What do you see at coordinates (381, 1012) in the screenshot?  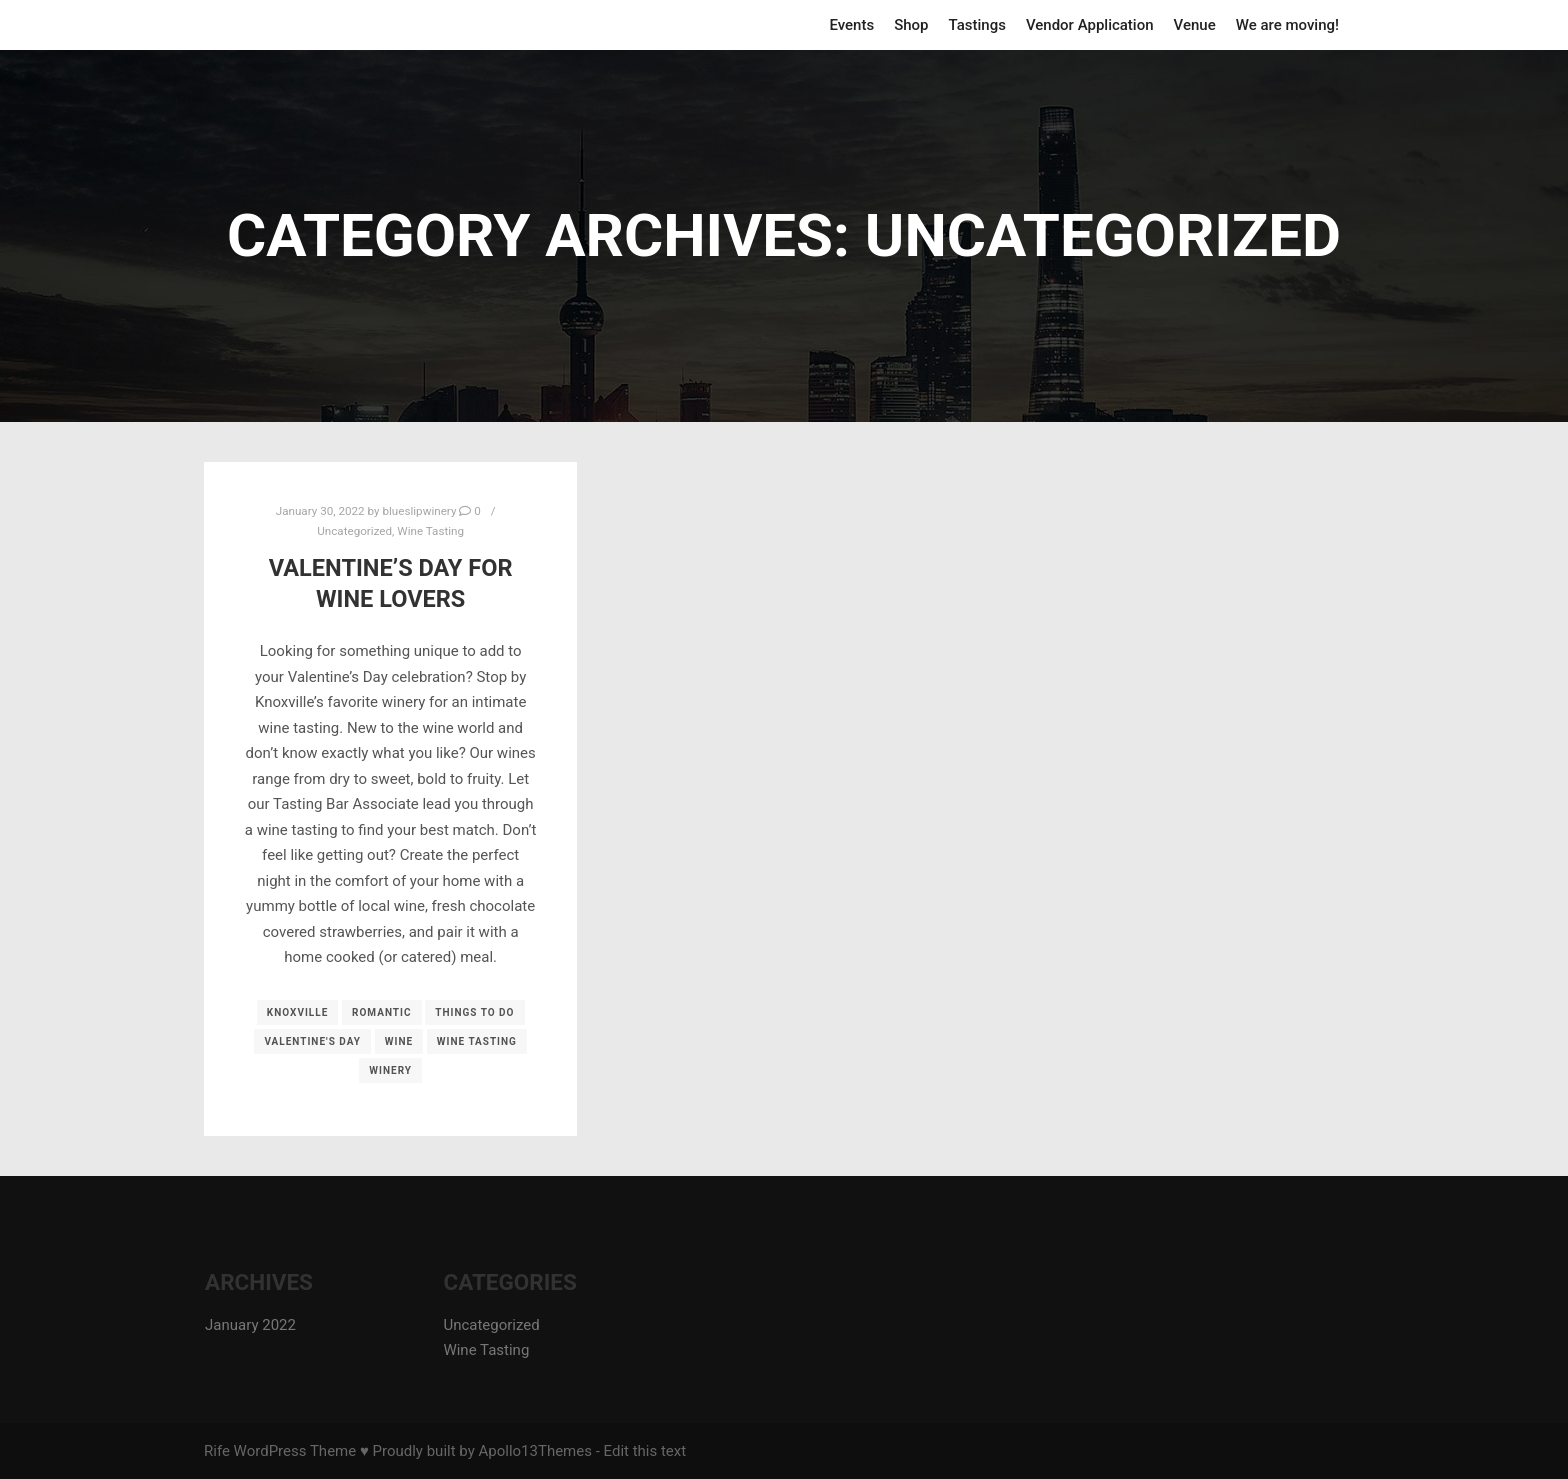 I see `romantic` at bounding box center [381, 1012].